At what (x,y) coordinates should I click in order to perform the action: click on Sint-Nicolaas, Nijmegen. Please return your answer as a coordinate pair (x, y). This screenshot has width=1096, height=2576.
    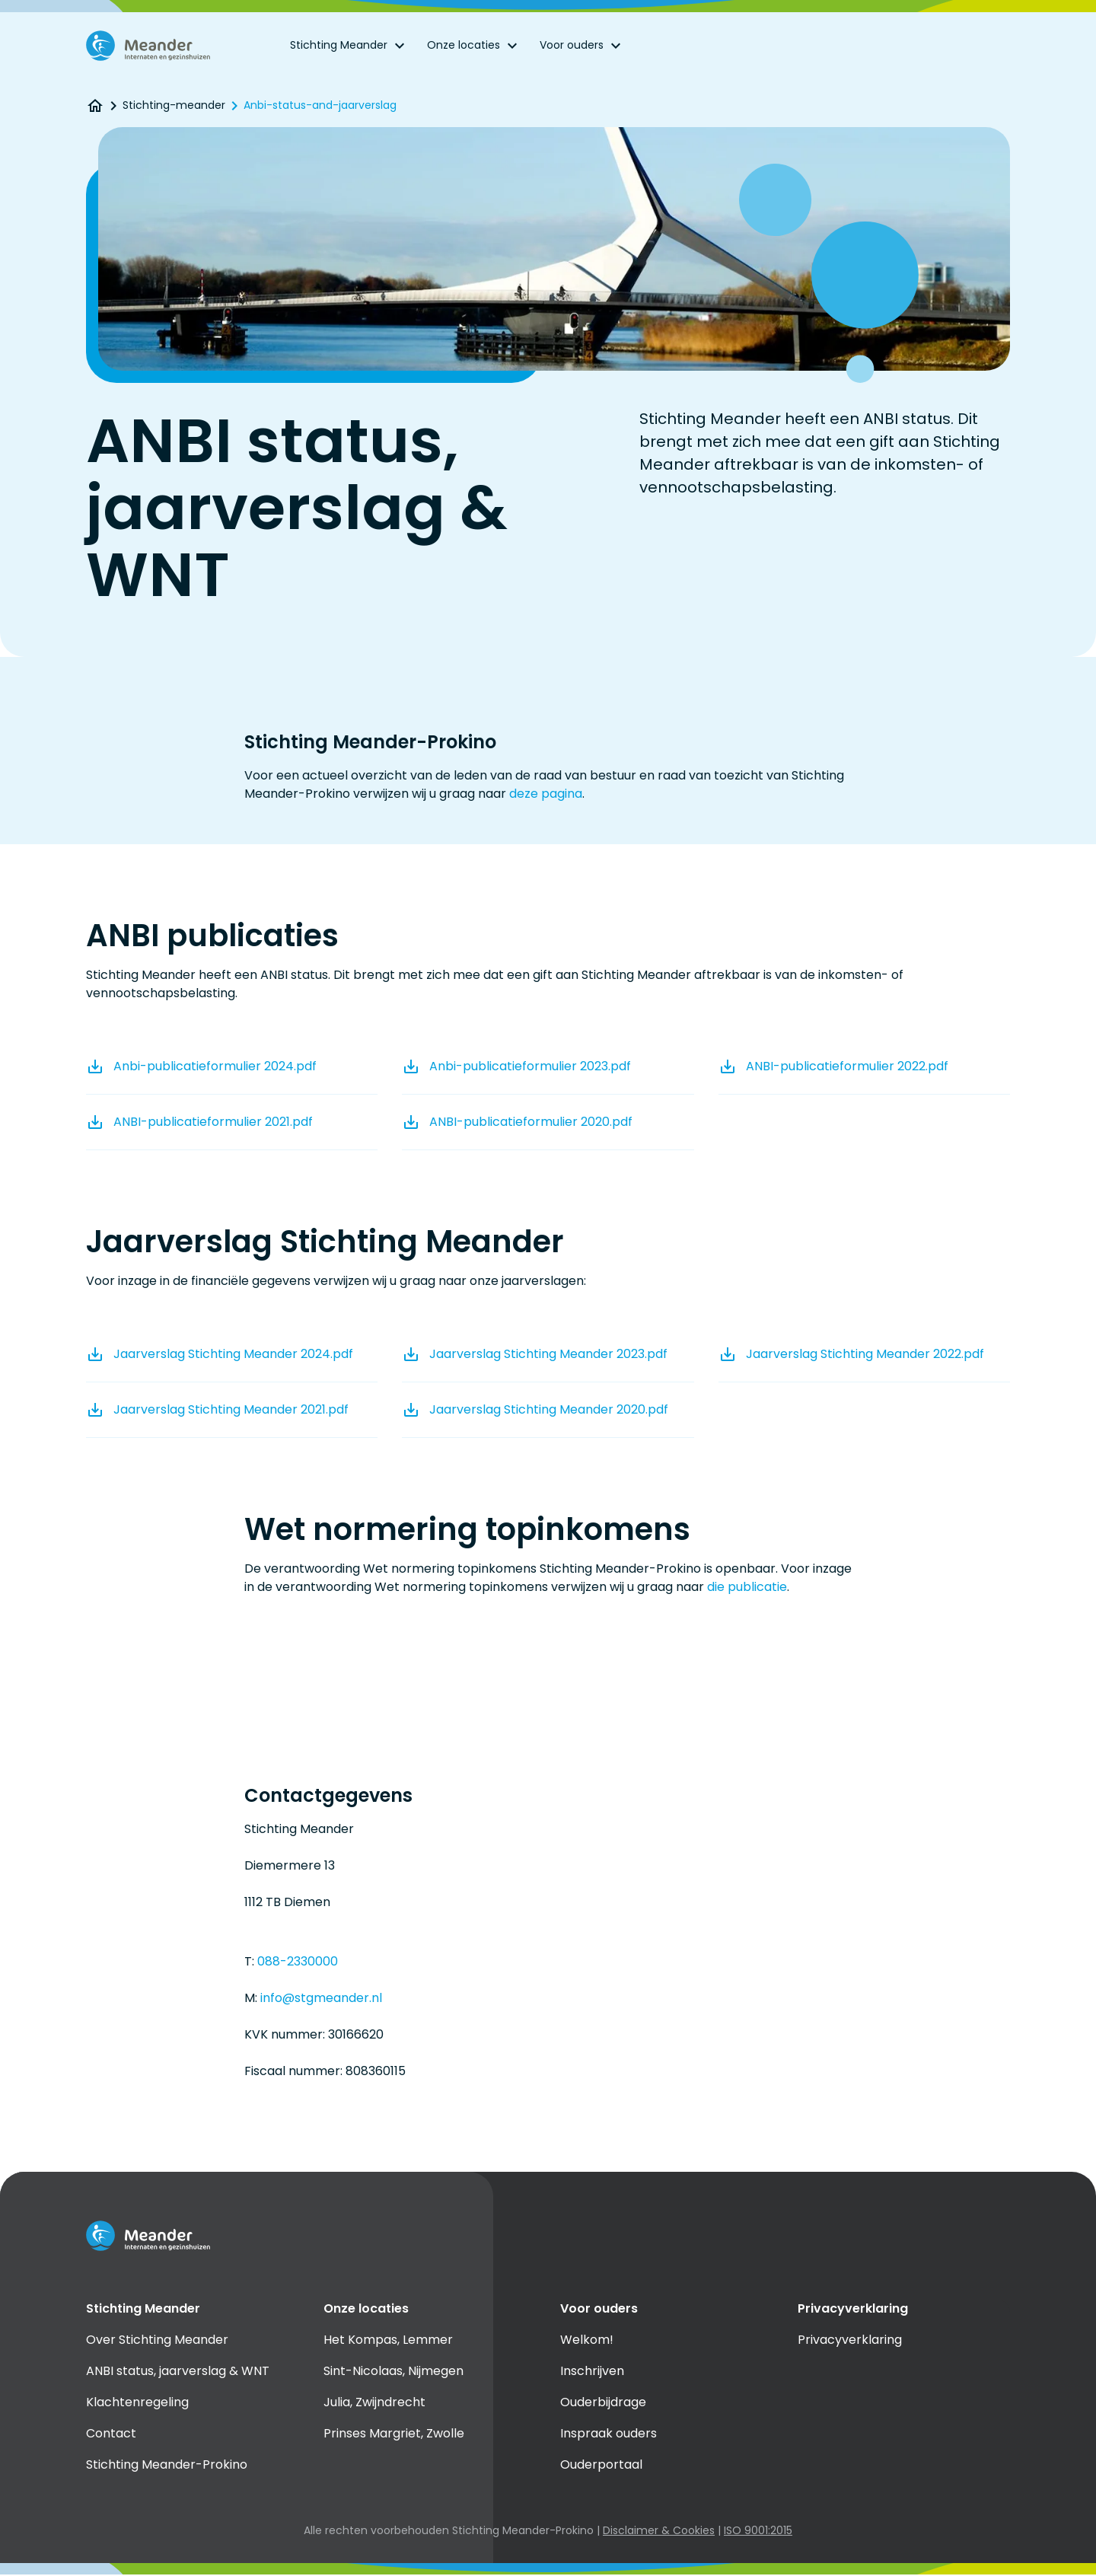
    Looking at the image, I should click on (393, 2371).